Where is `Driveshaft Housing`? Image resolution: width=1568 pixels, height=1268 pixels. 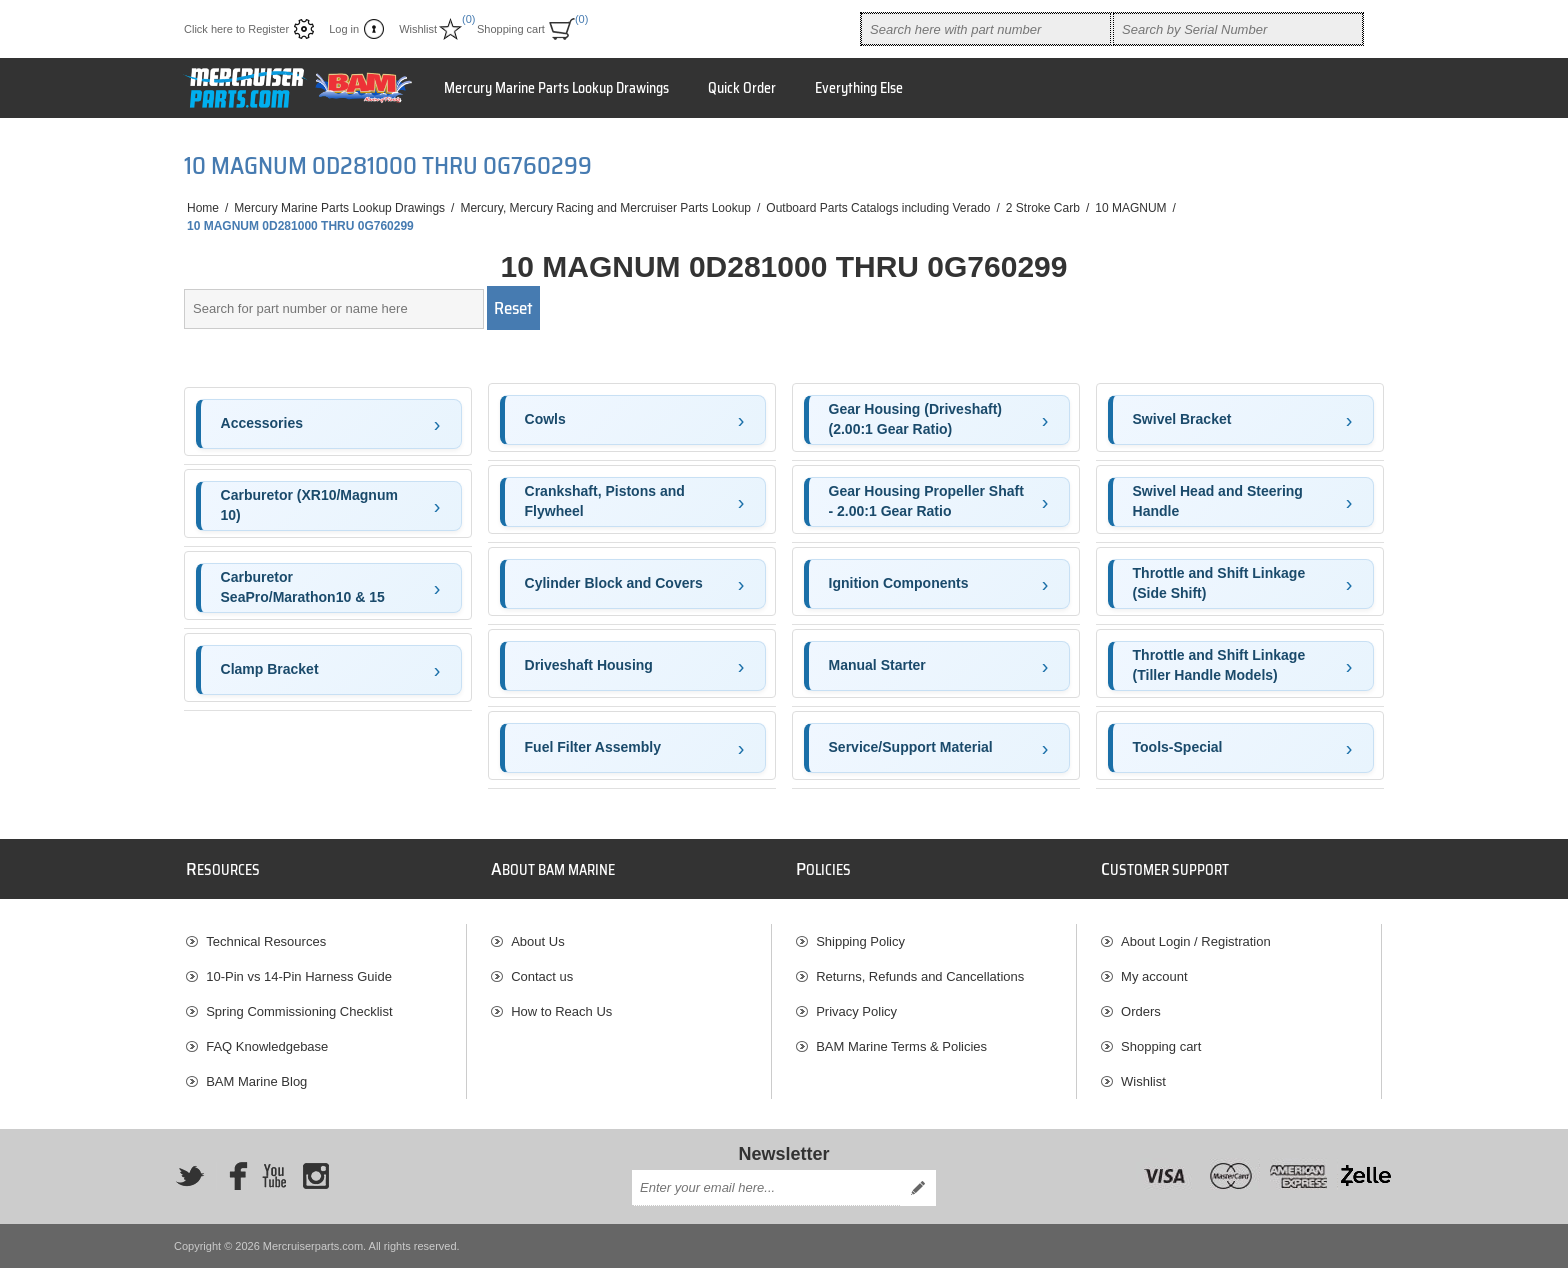
Driveshaft Housing is located at coordinates (589, 665).